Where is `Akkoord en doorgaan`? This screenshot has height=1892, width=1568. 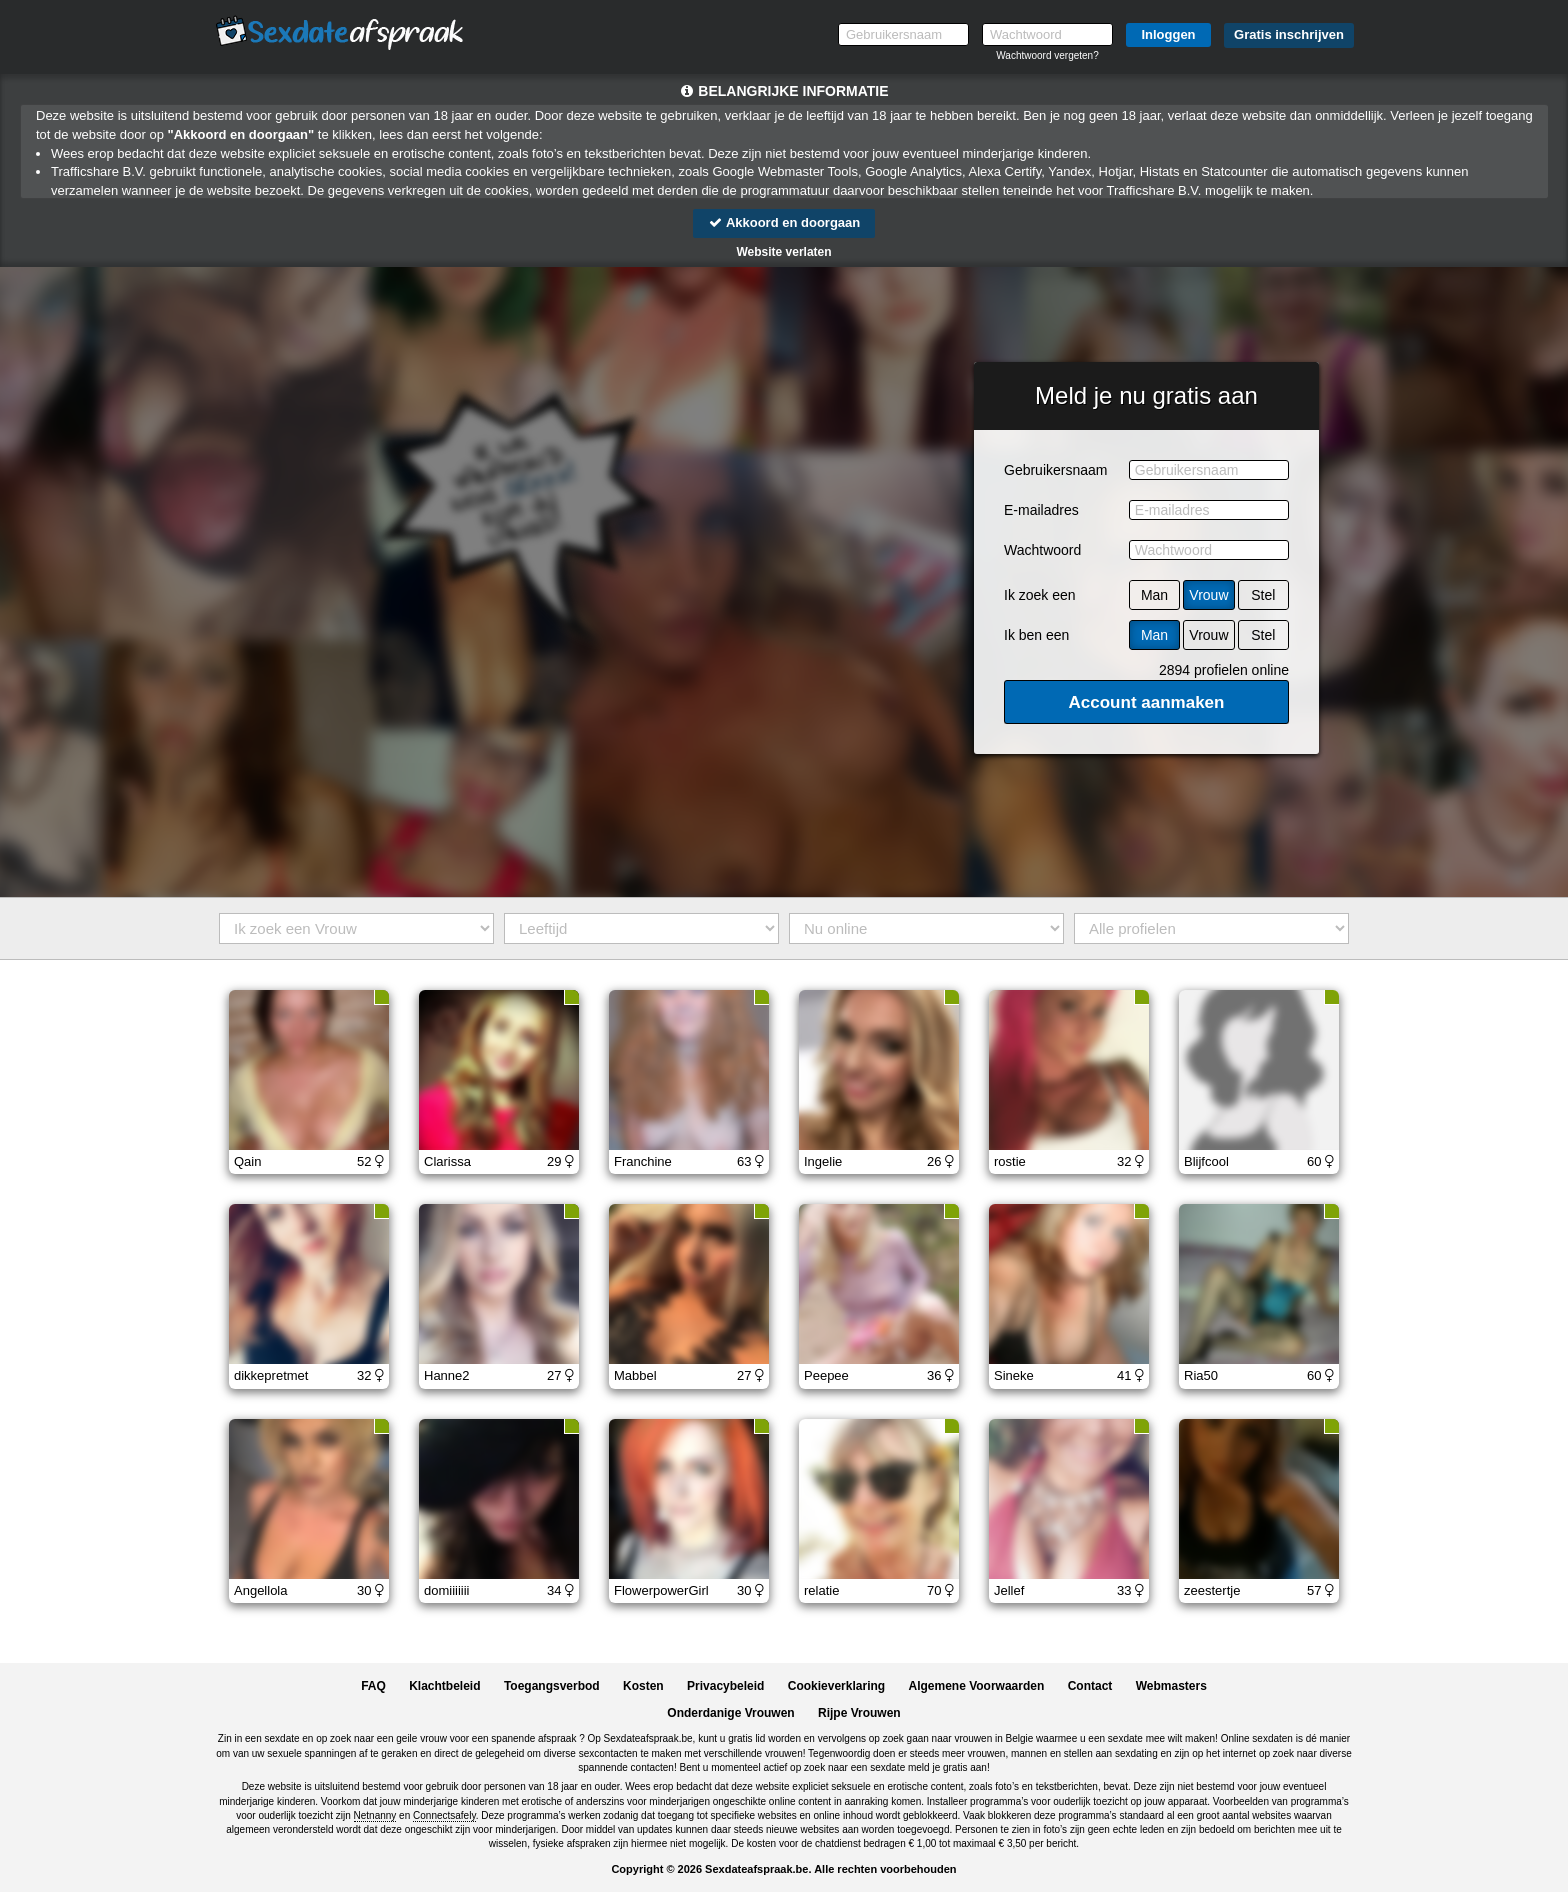
Akkoord en doorgaan is located at coordinates (784, 222).